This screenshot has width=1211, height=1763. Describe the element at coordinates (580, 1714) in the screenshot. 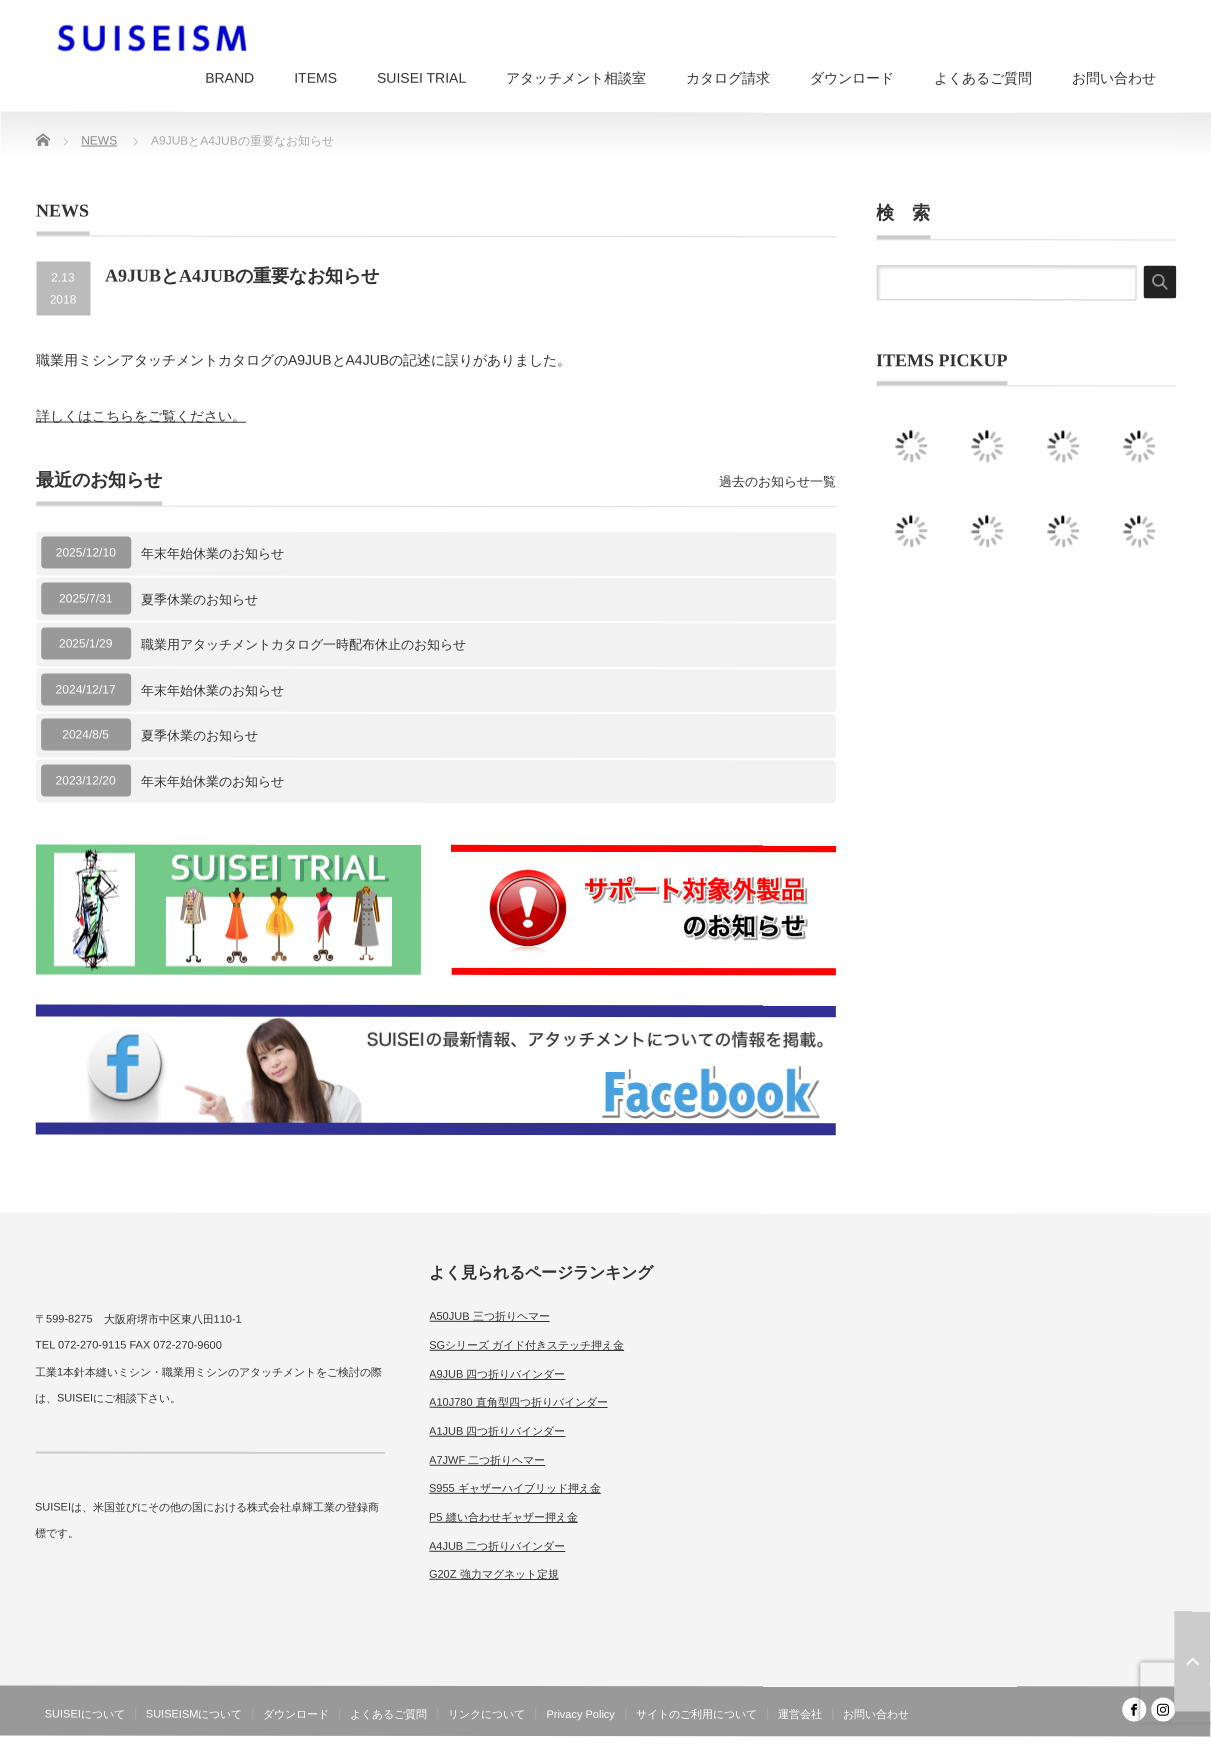

I see `Privacy Policy` at that location.